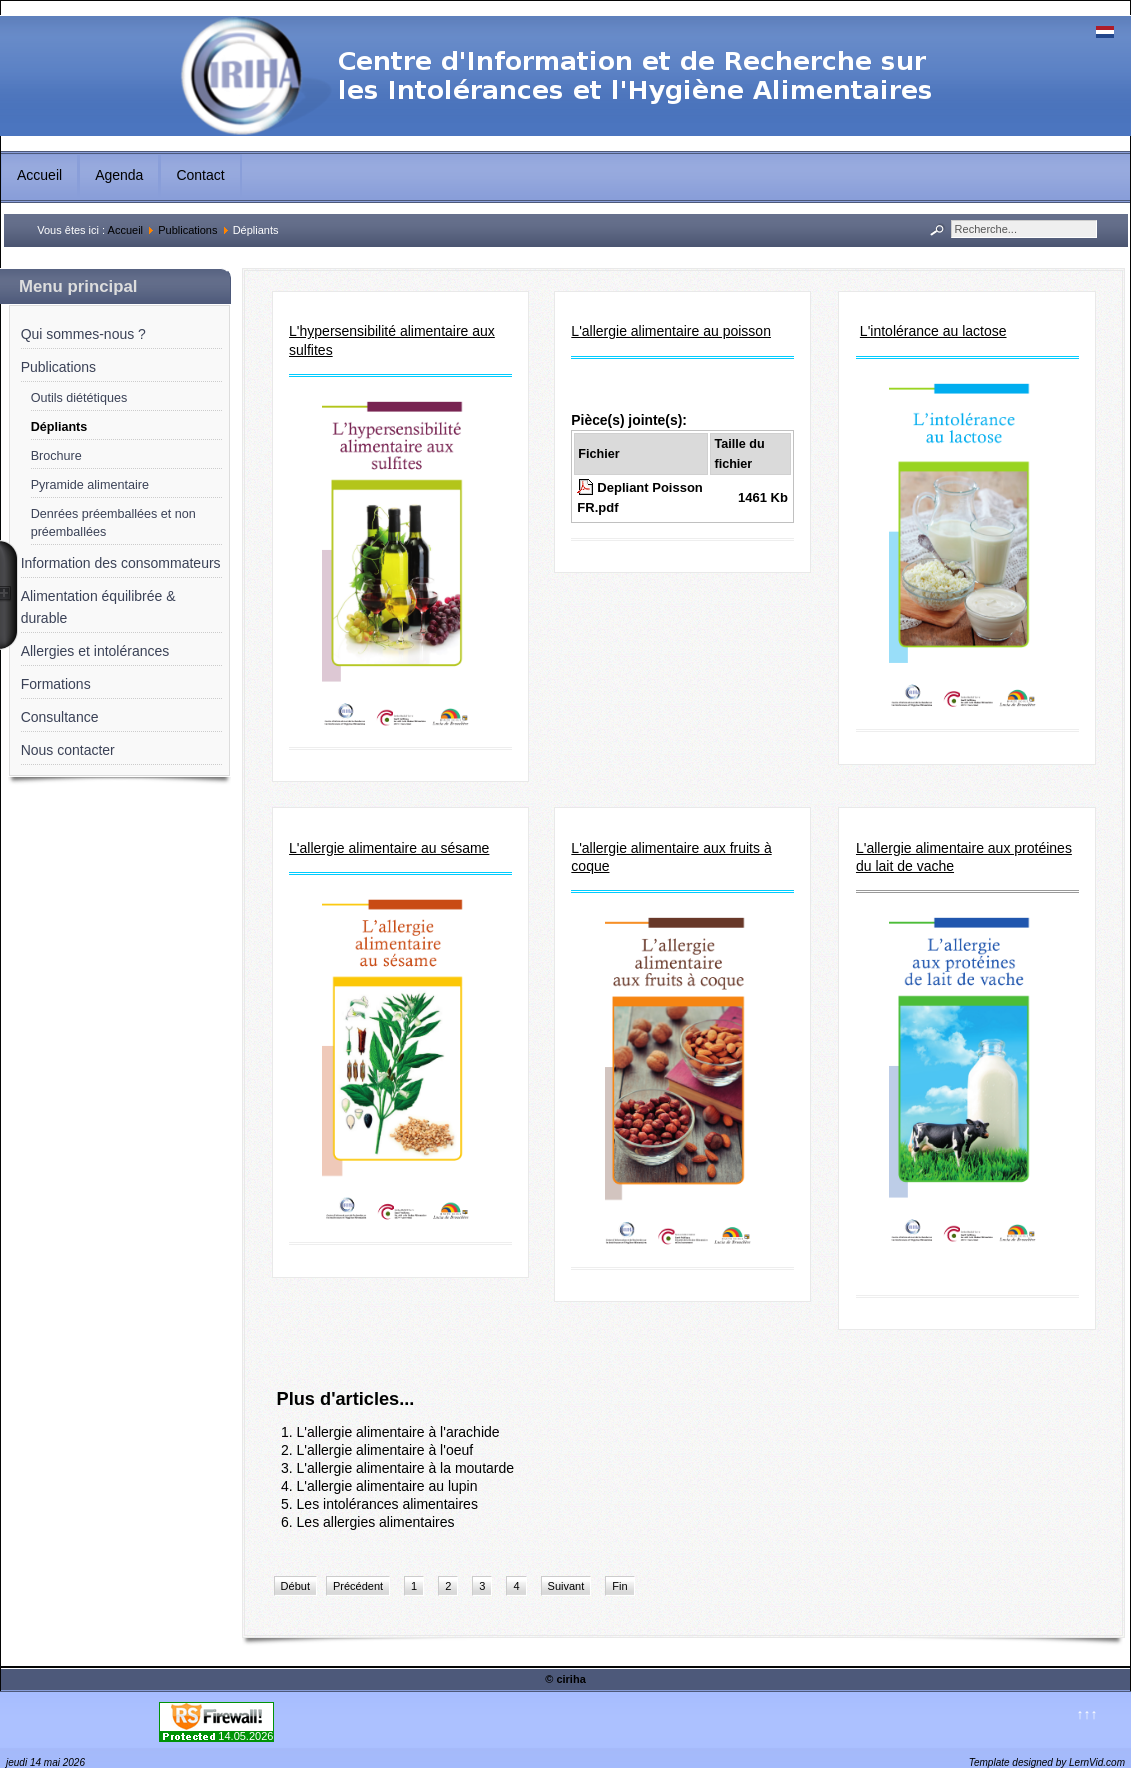 The image size is (1131, 1768). I want to click on Contact, so click(200, 175).